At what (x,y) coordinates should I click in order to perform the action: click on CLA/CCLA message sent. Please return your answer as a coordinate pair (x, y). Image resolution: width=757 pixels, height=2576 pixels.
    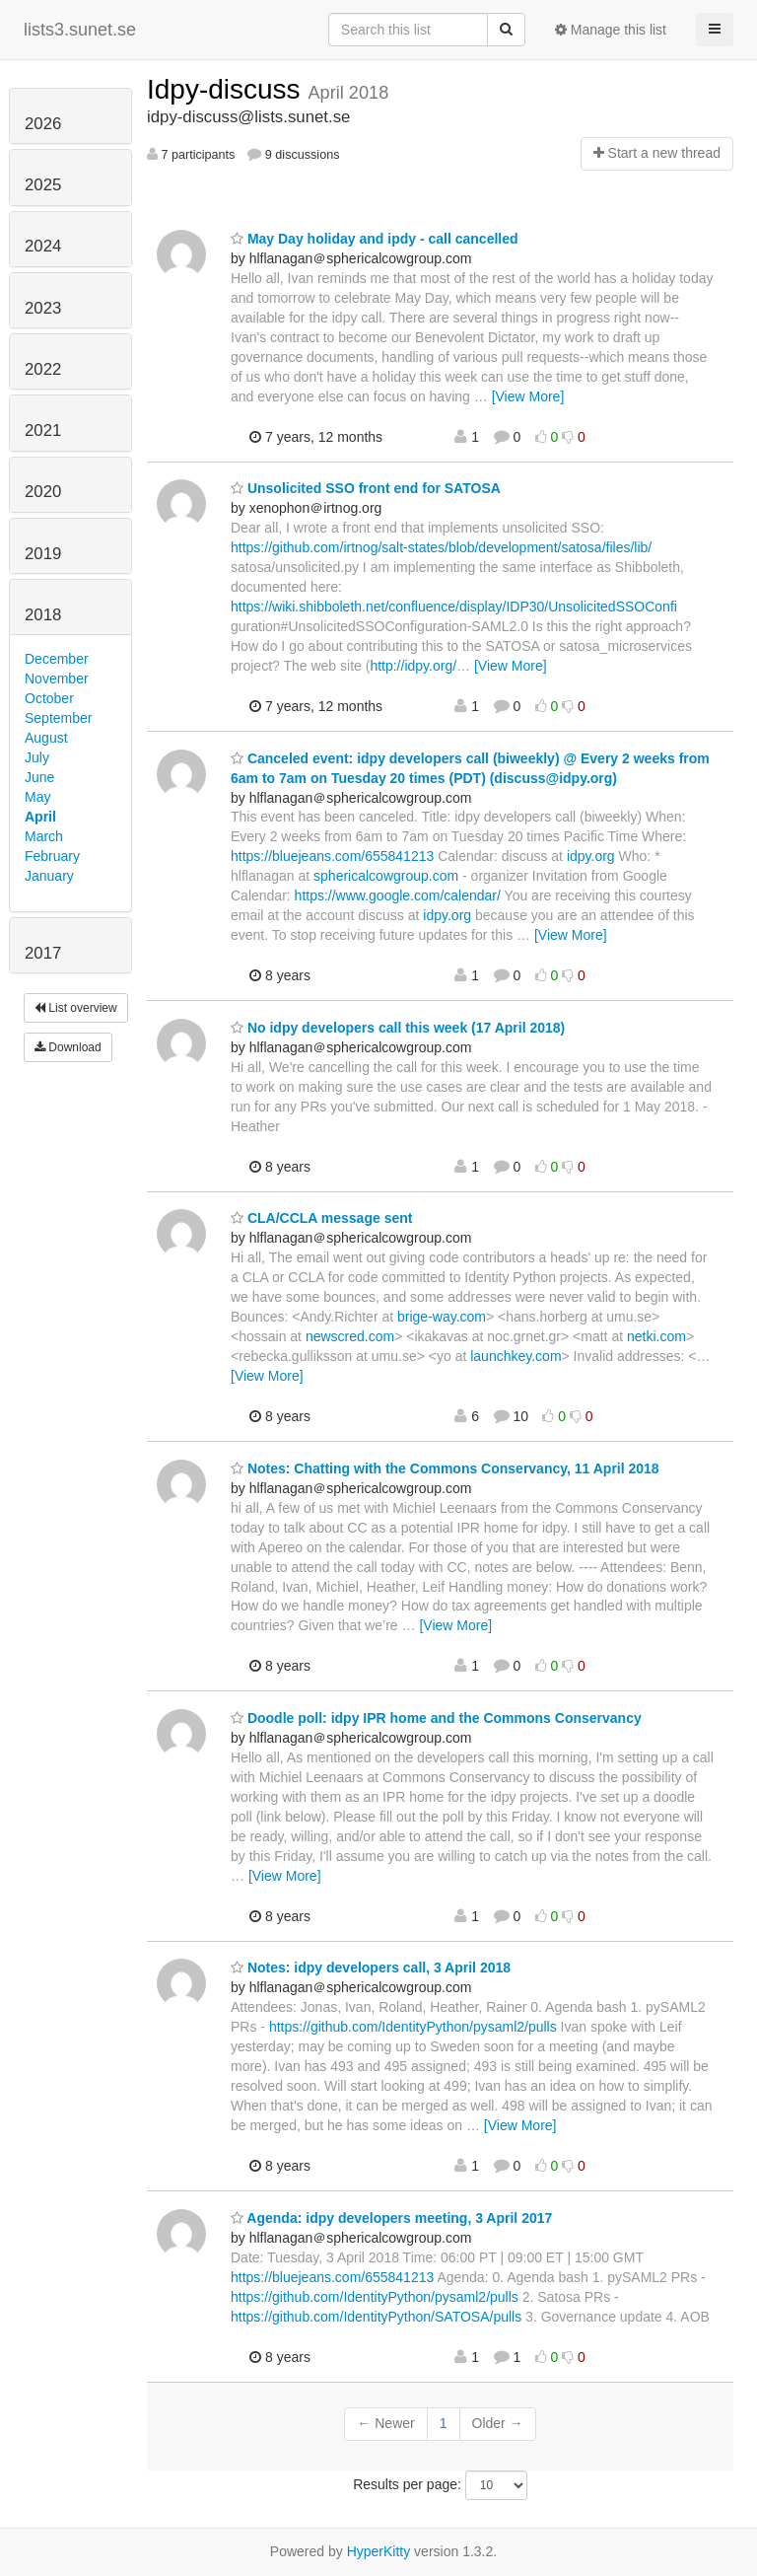
    Looking at the image, I should click on (321, 1218).